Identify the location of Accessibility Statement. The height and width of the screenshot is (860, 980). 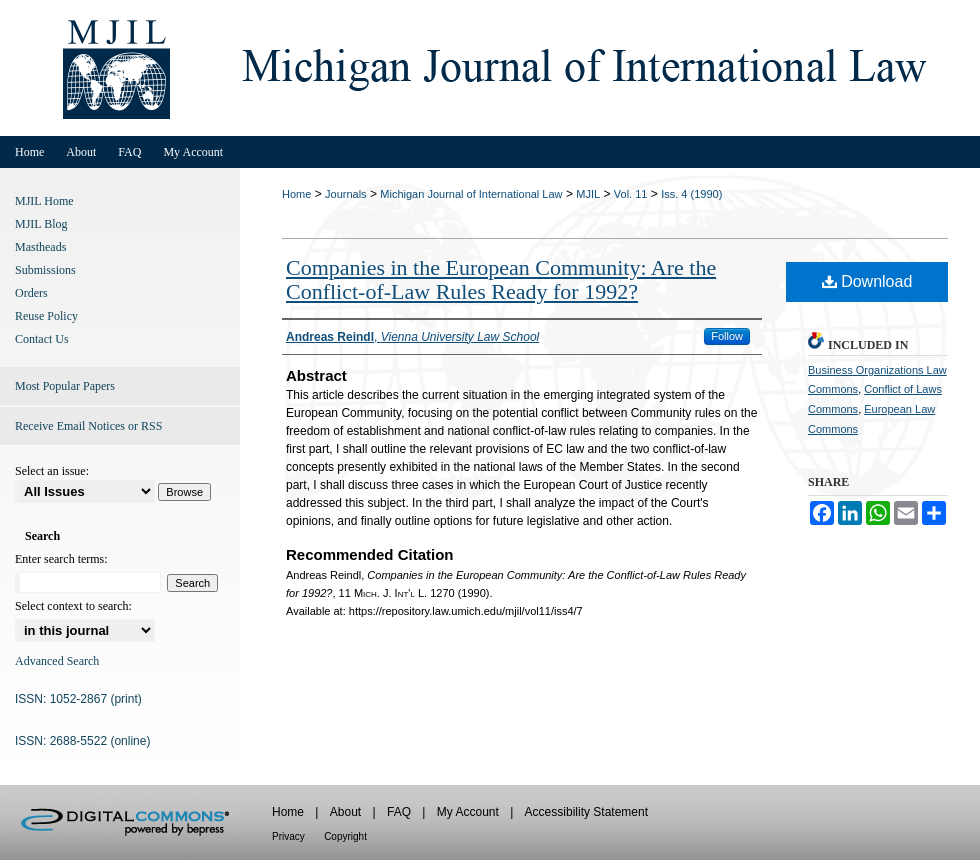
(586, 812).